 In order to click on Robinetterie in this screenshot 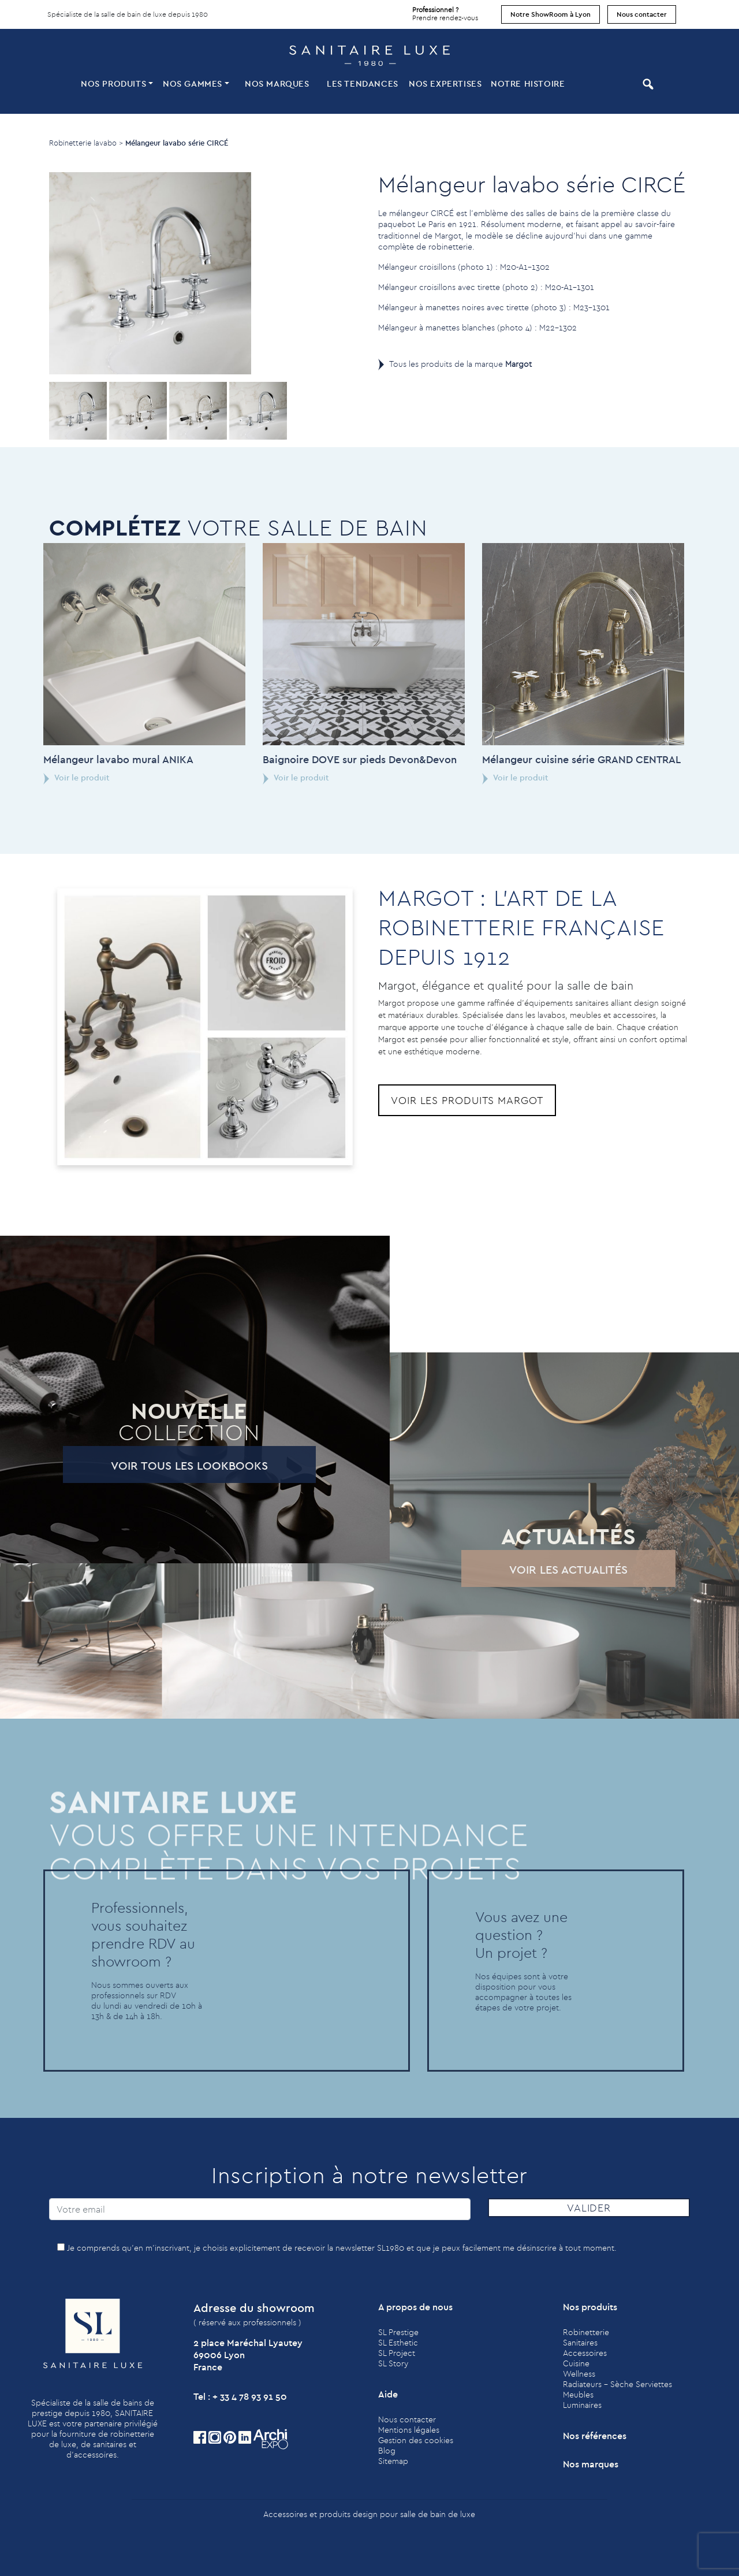, I will do `click(586, 2332)`.